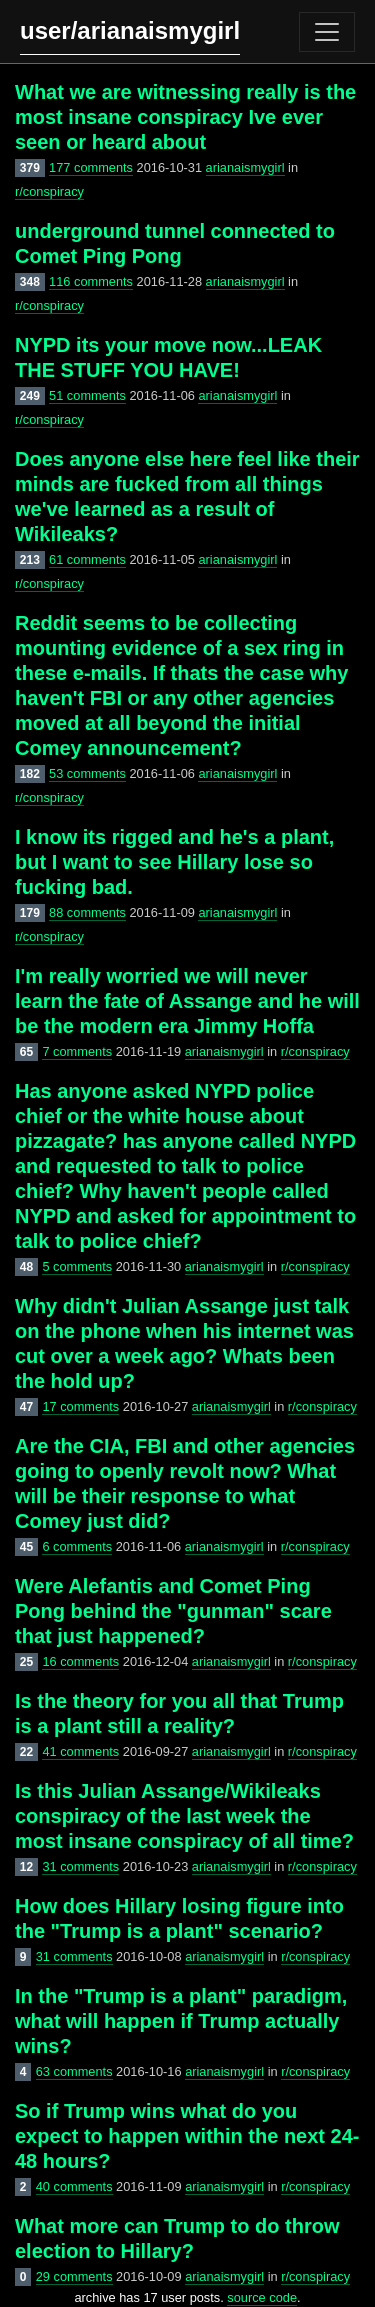 This screenshot has width=375, height=2307. What do you see at coordinates (77, 1546) in the screenshot?
I see `6 comments` at bounding box center [77, 1546].